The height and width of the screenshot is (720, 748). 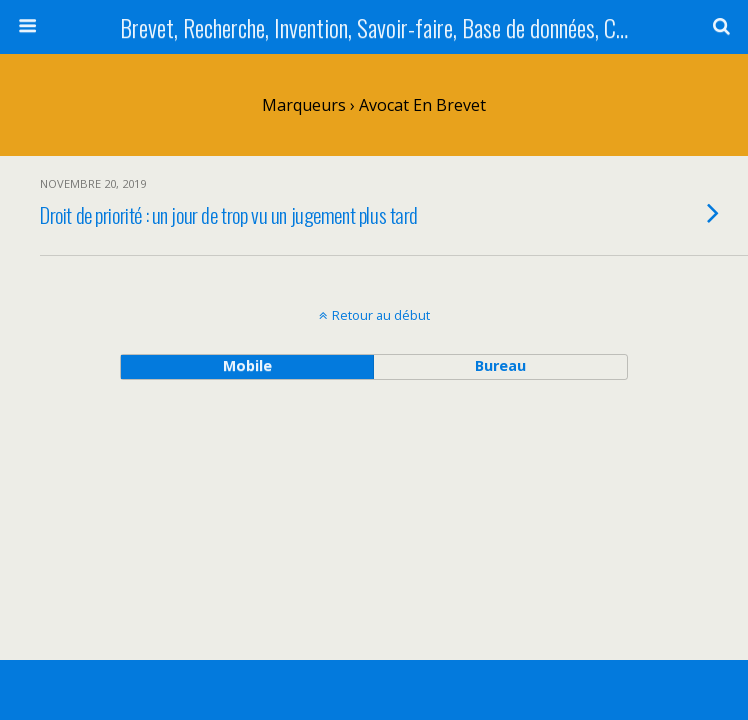 I want to click on mobile [button], so click(x=247, y=365).